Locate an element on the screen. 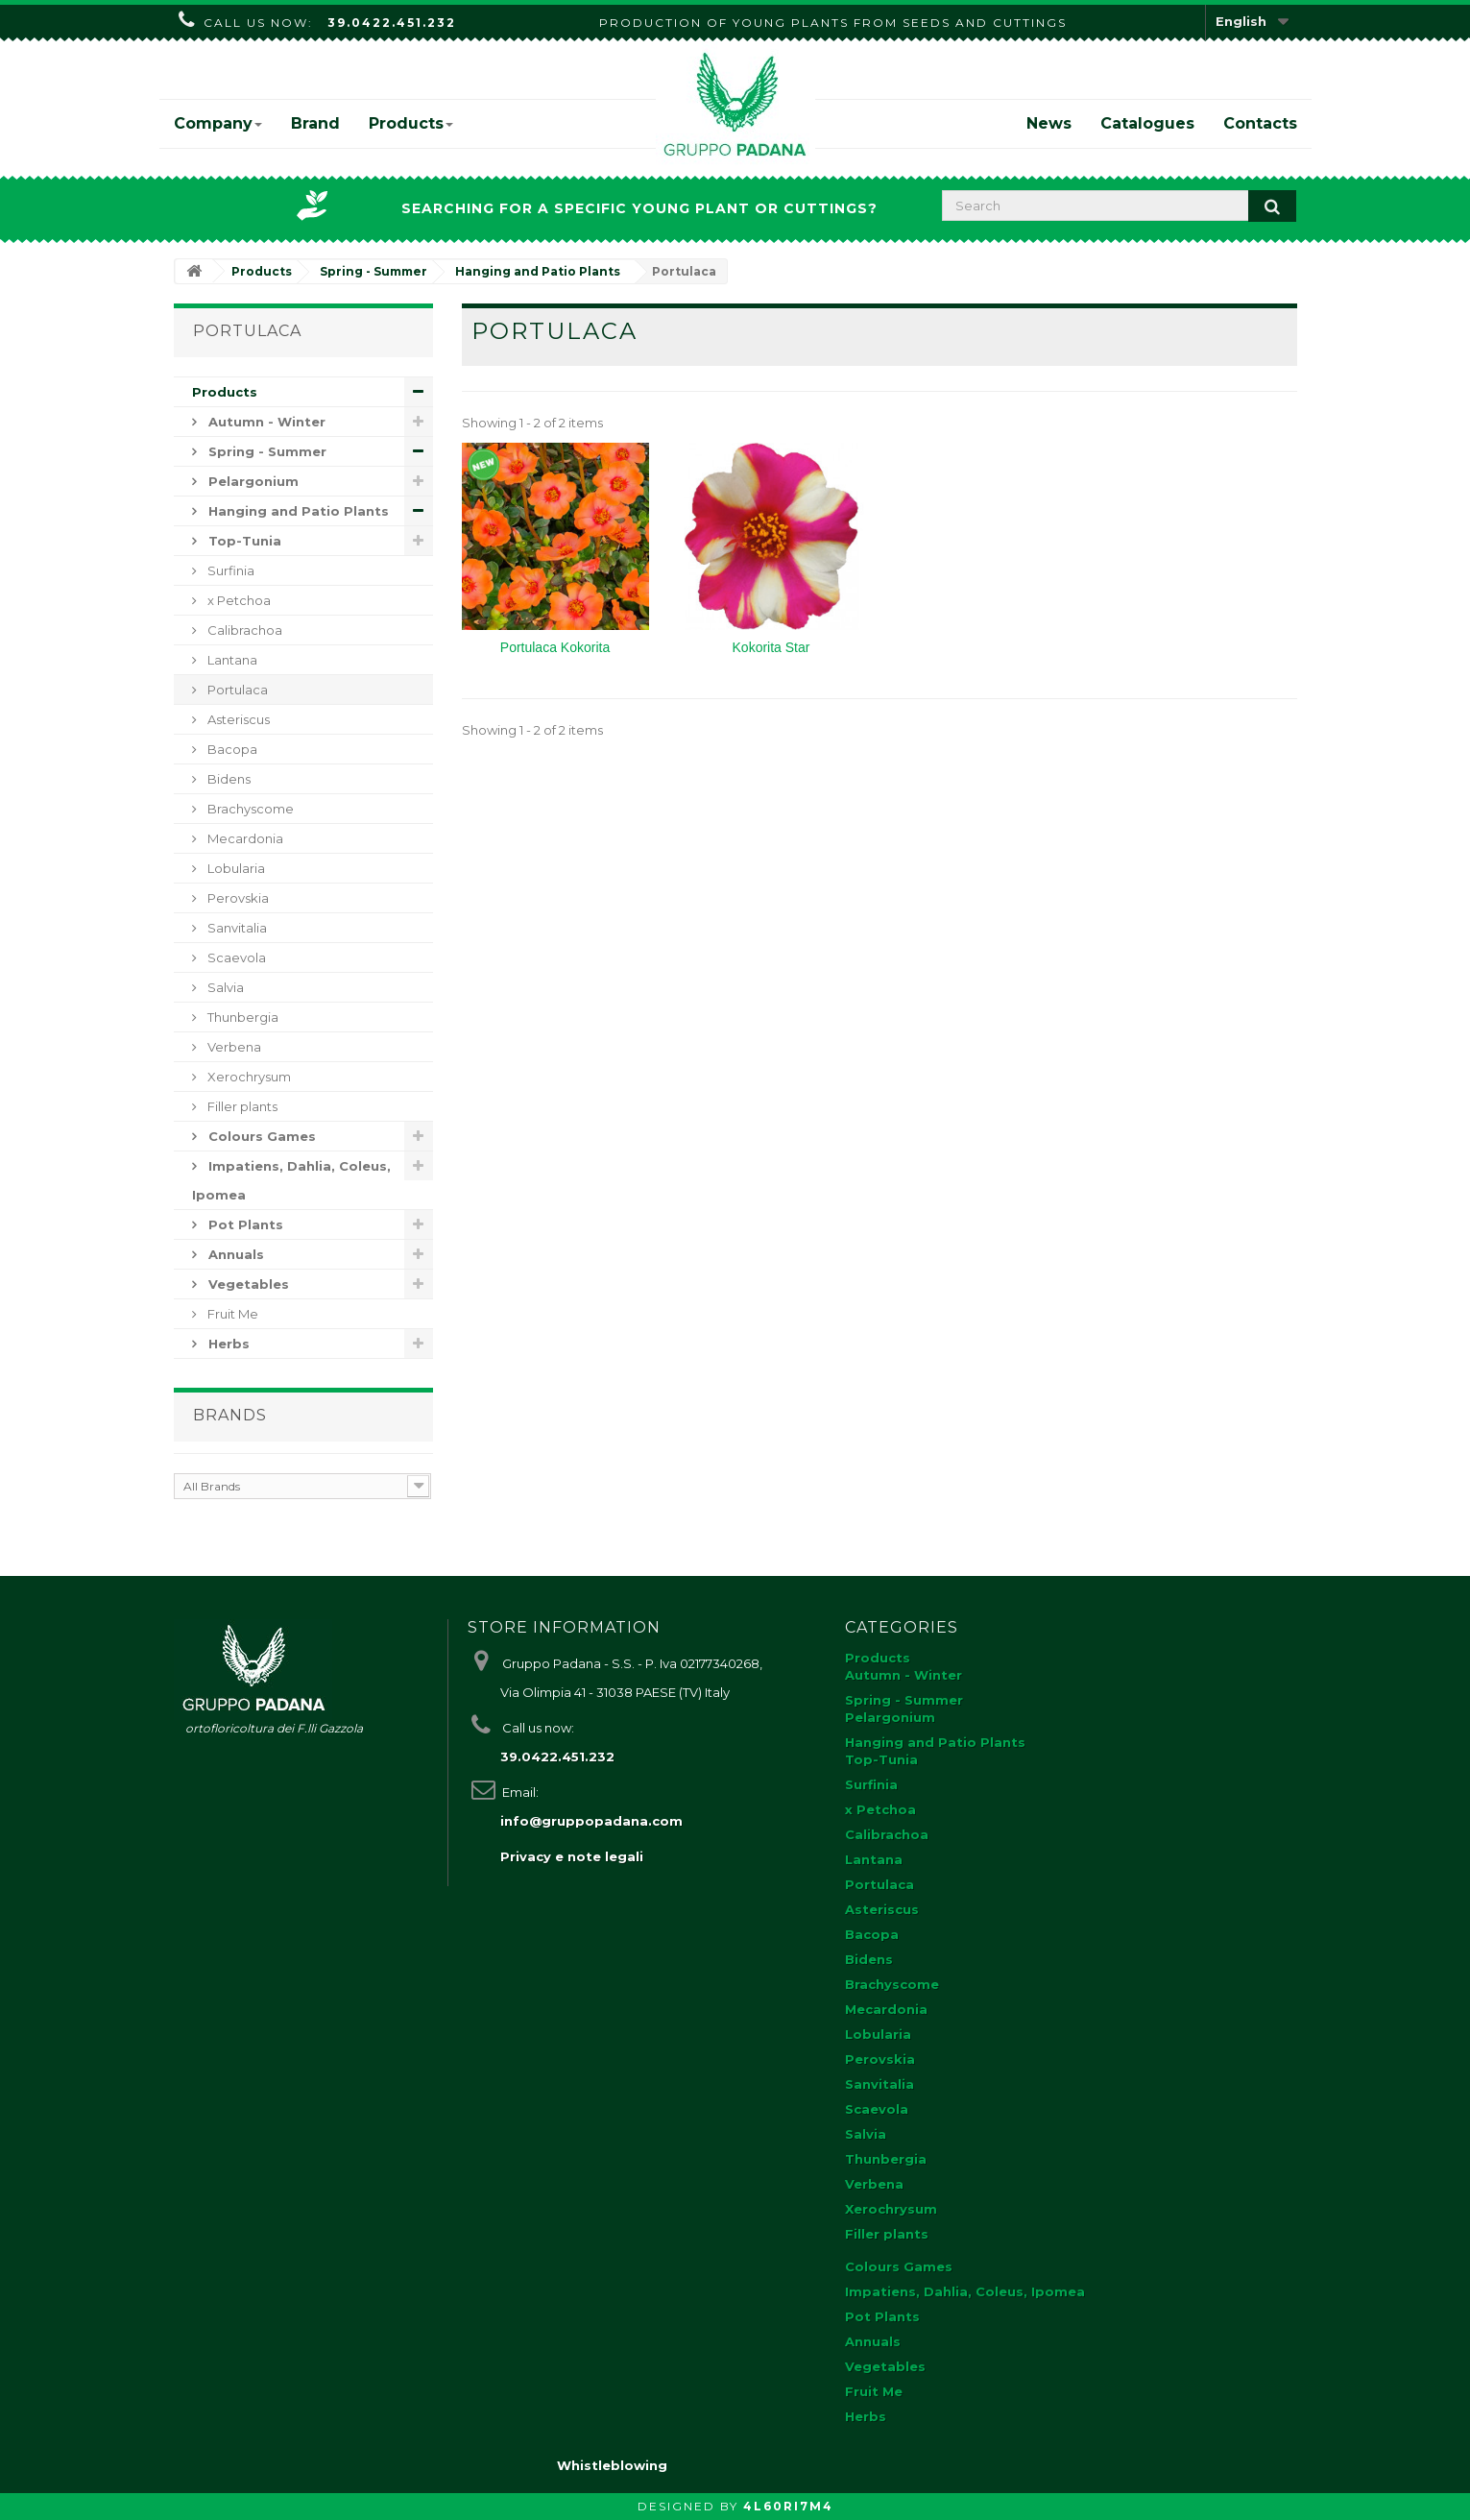 The width and height of the screenshot is (1470, 2520). Annuals is located at coordinates (234, 1254).